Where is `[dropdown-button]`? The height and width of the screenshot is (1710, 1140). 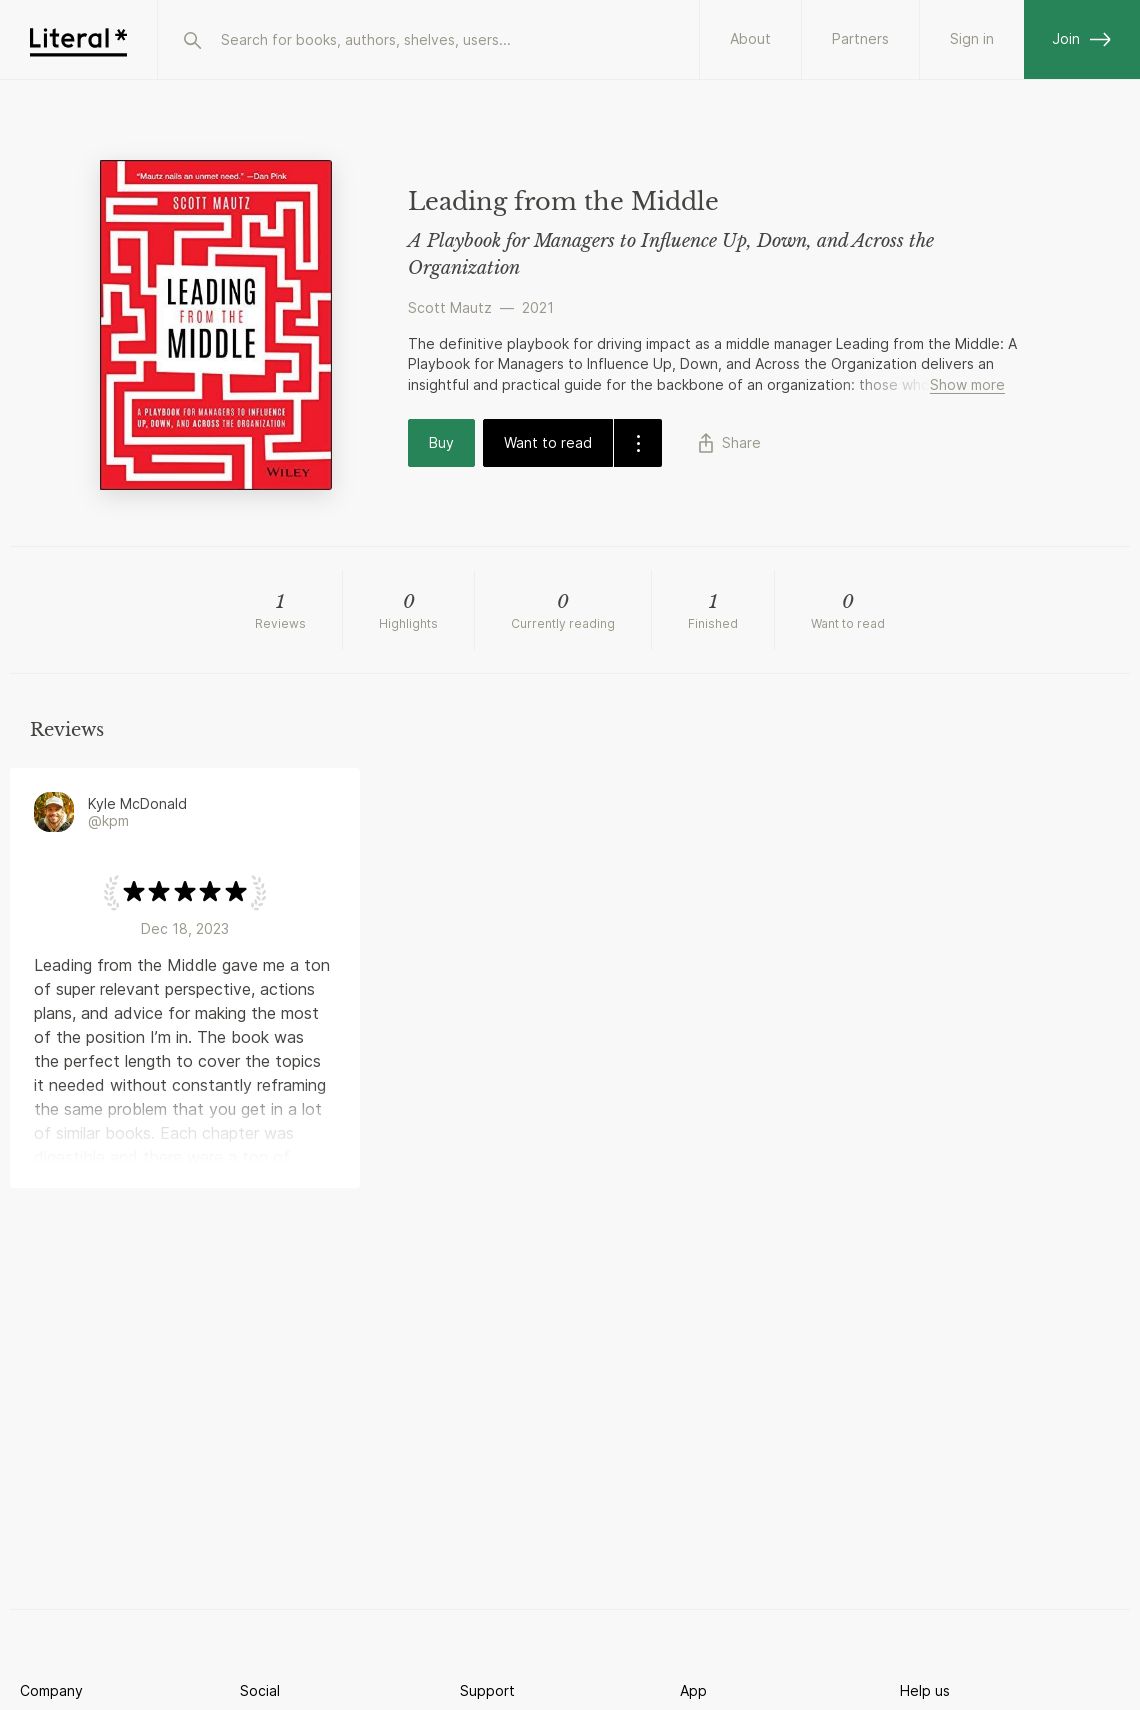 [dropdown-button] is located at coordinates (637, 443).